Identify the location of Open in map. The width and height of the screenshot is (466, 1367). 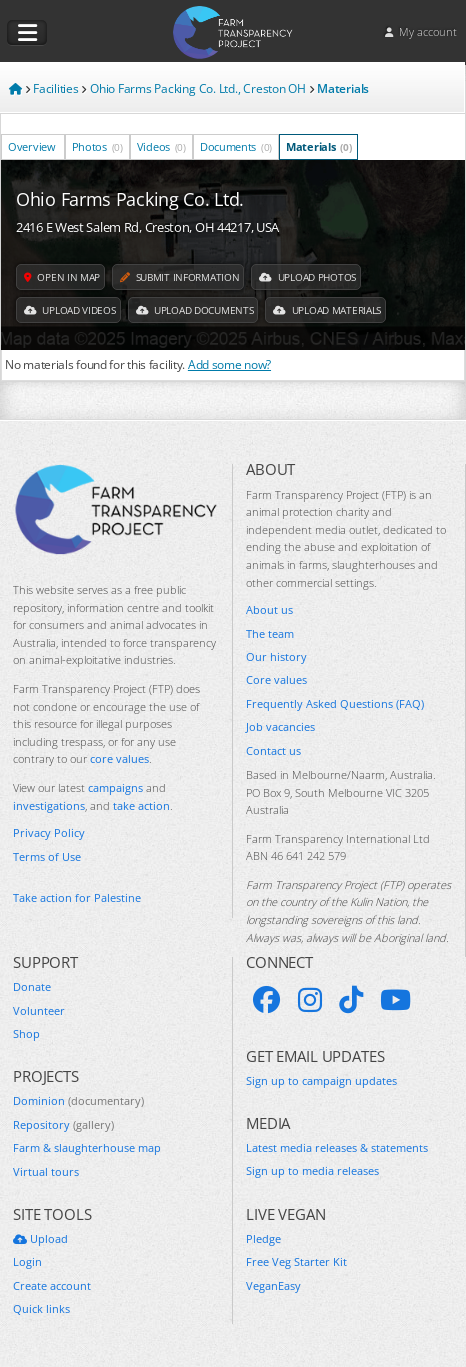
(62, 277).